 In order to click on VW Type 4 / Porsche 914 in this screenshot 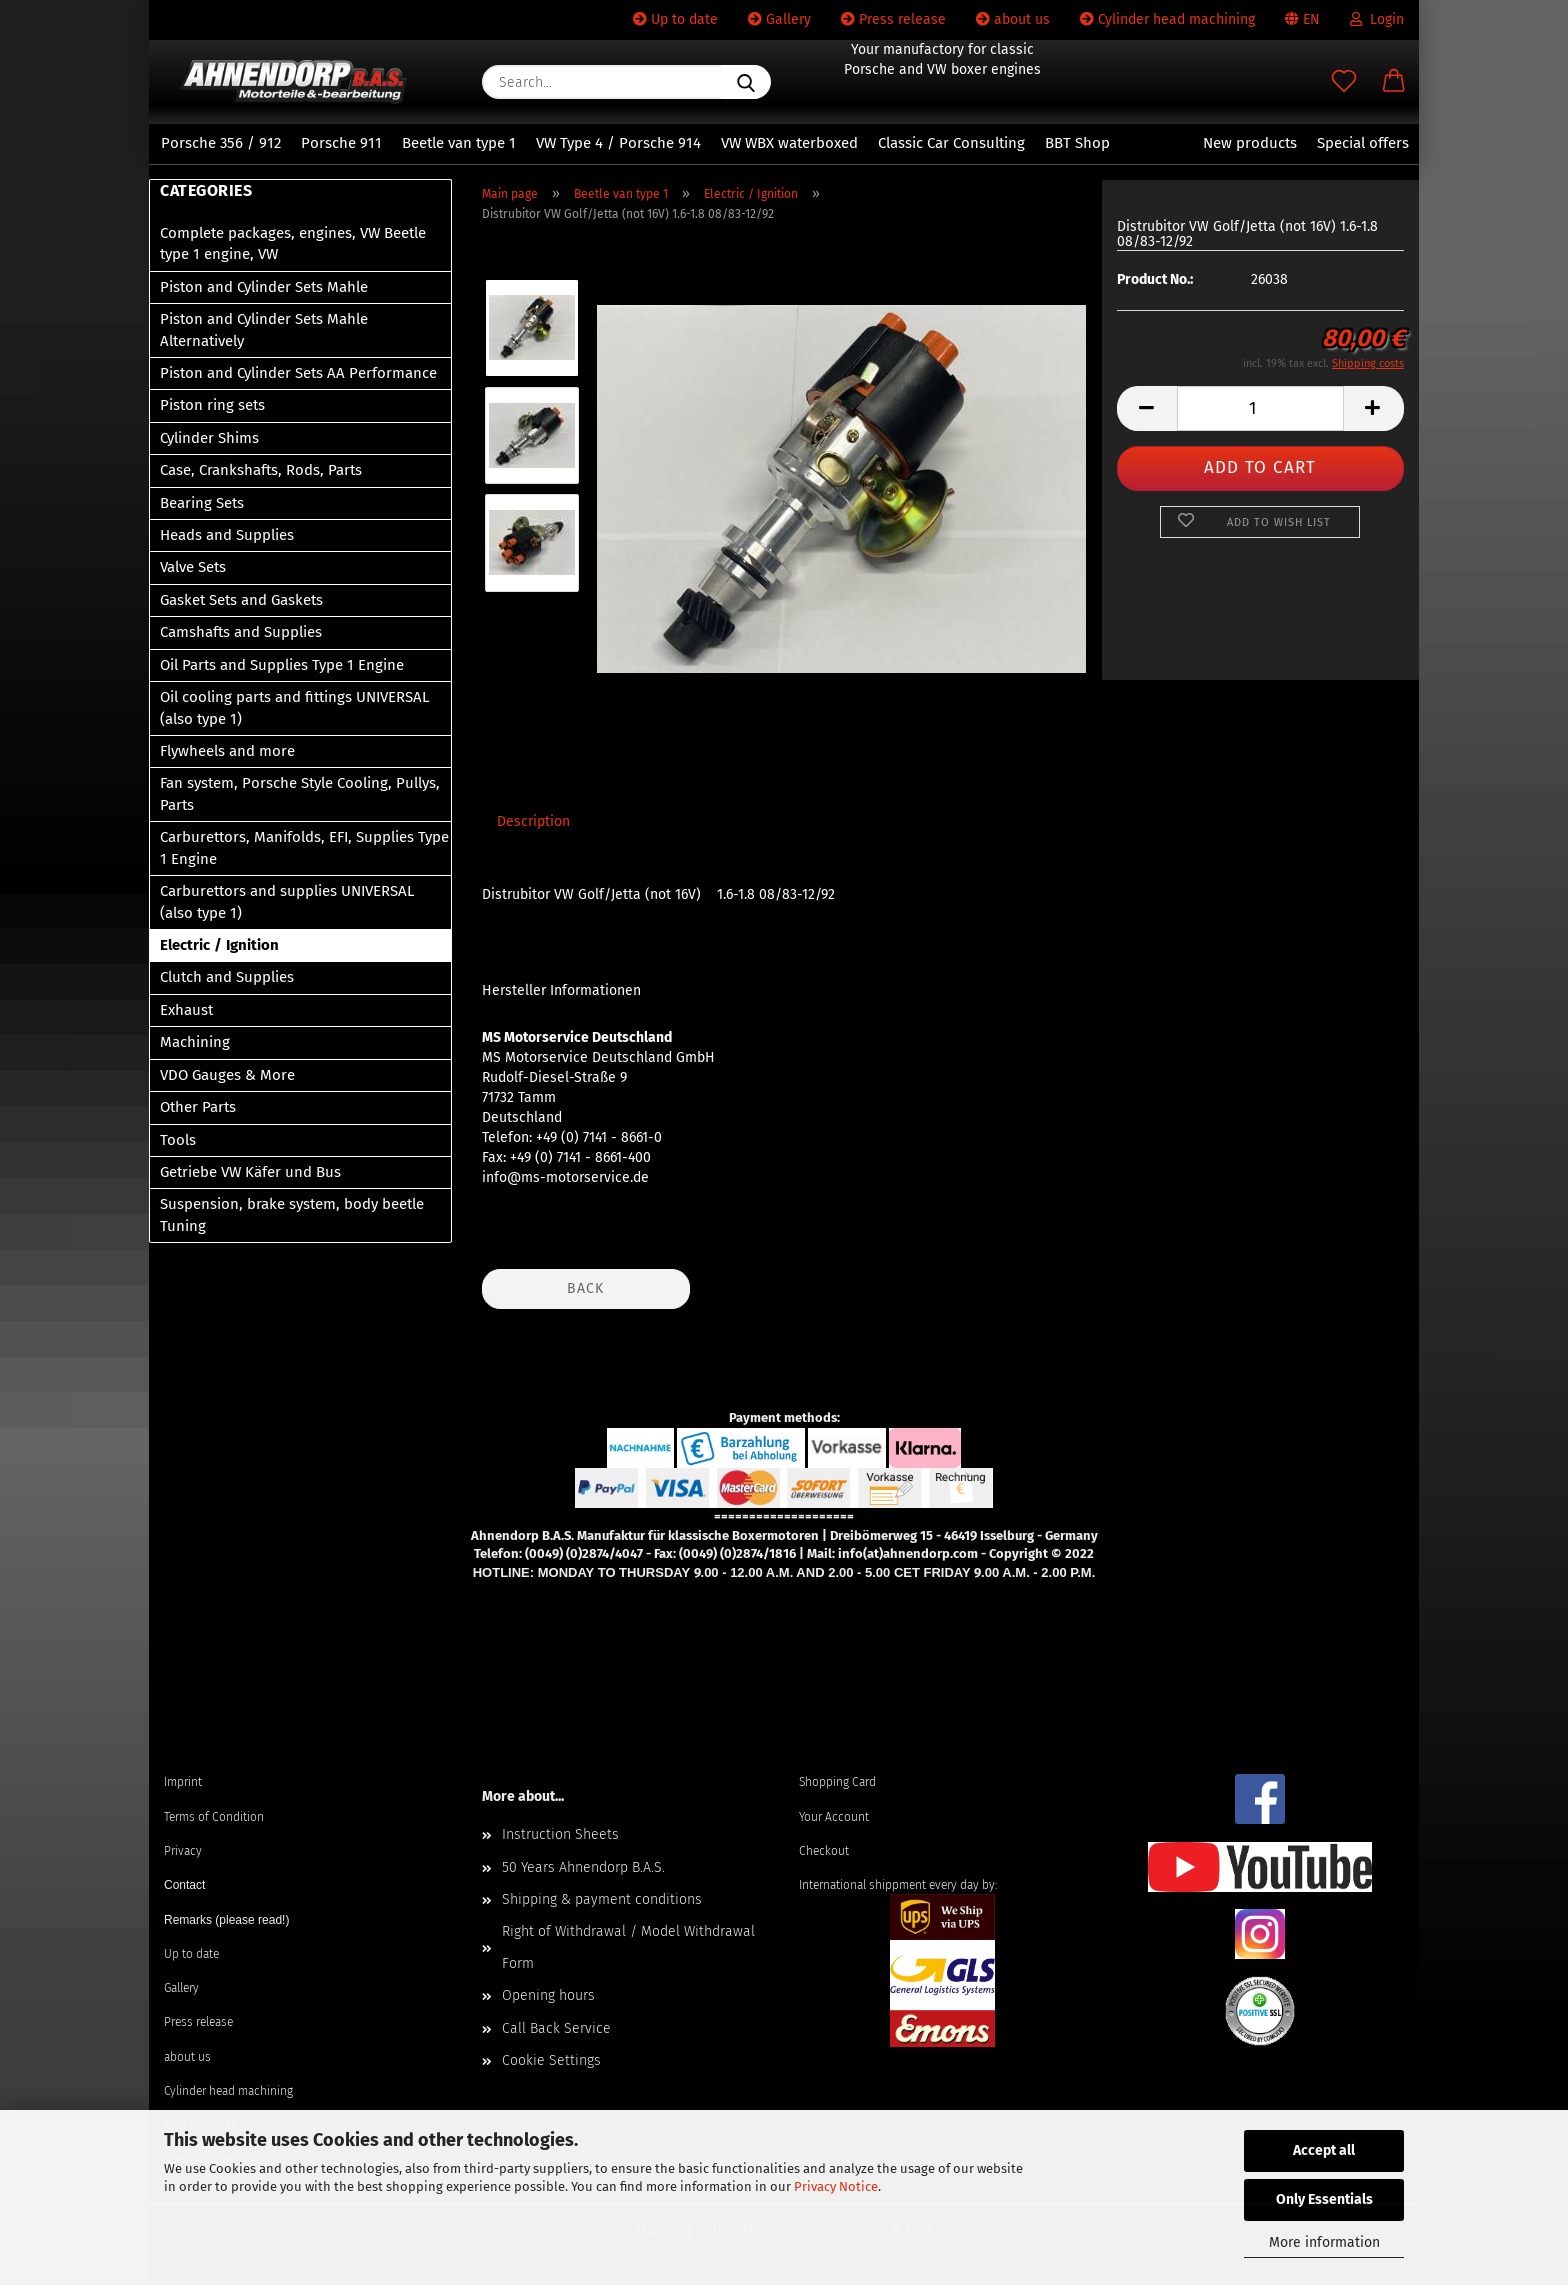, I will do `click(618, 143)`.